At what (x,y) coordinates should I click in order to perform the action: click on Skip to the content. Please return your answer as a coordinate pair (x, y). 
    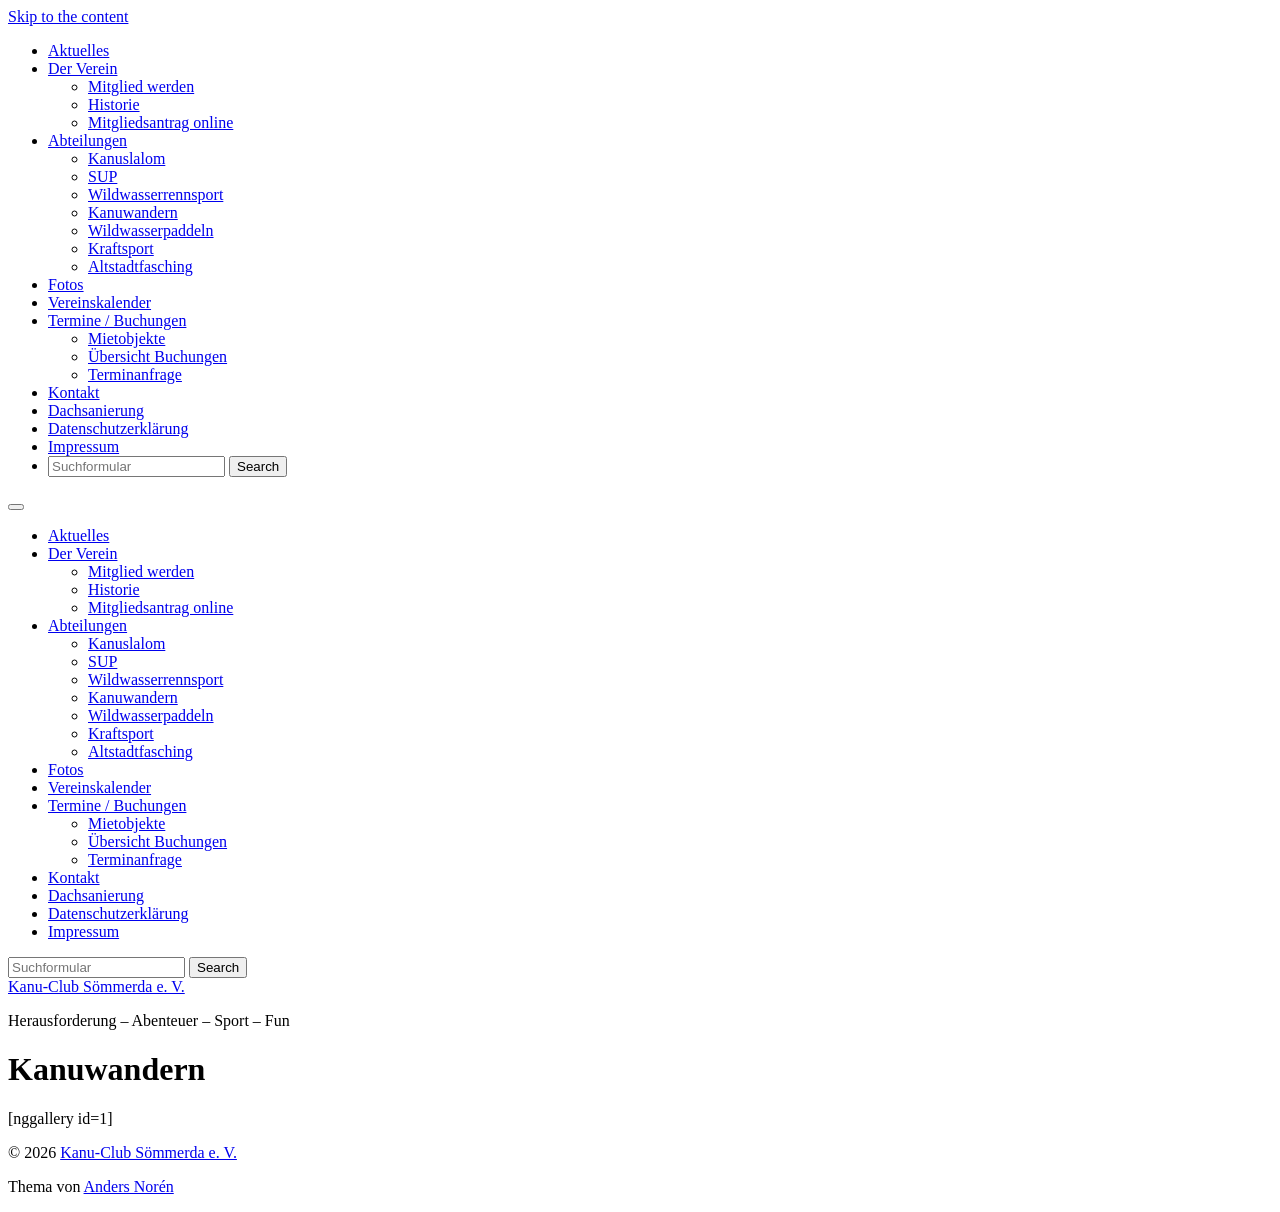
    Looking at the image, I should click on (68, 16).